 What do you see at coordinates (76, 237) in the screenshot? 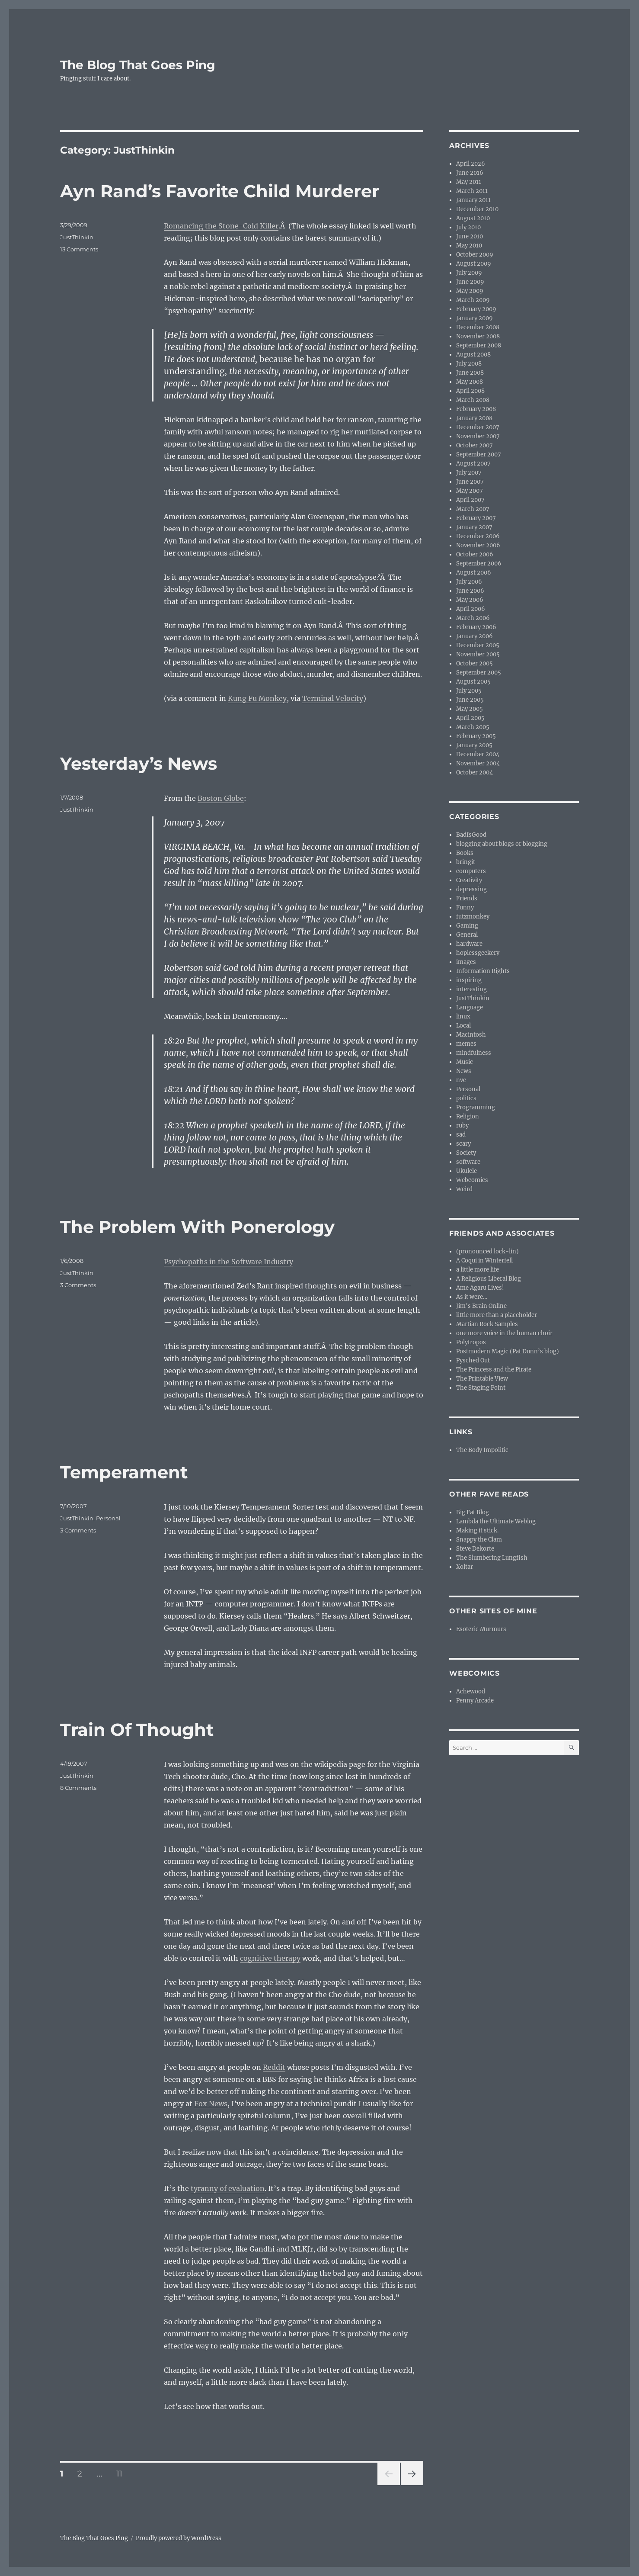
I see `JustThinkin` at bounding box center [76, 237].